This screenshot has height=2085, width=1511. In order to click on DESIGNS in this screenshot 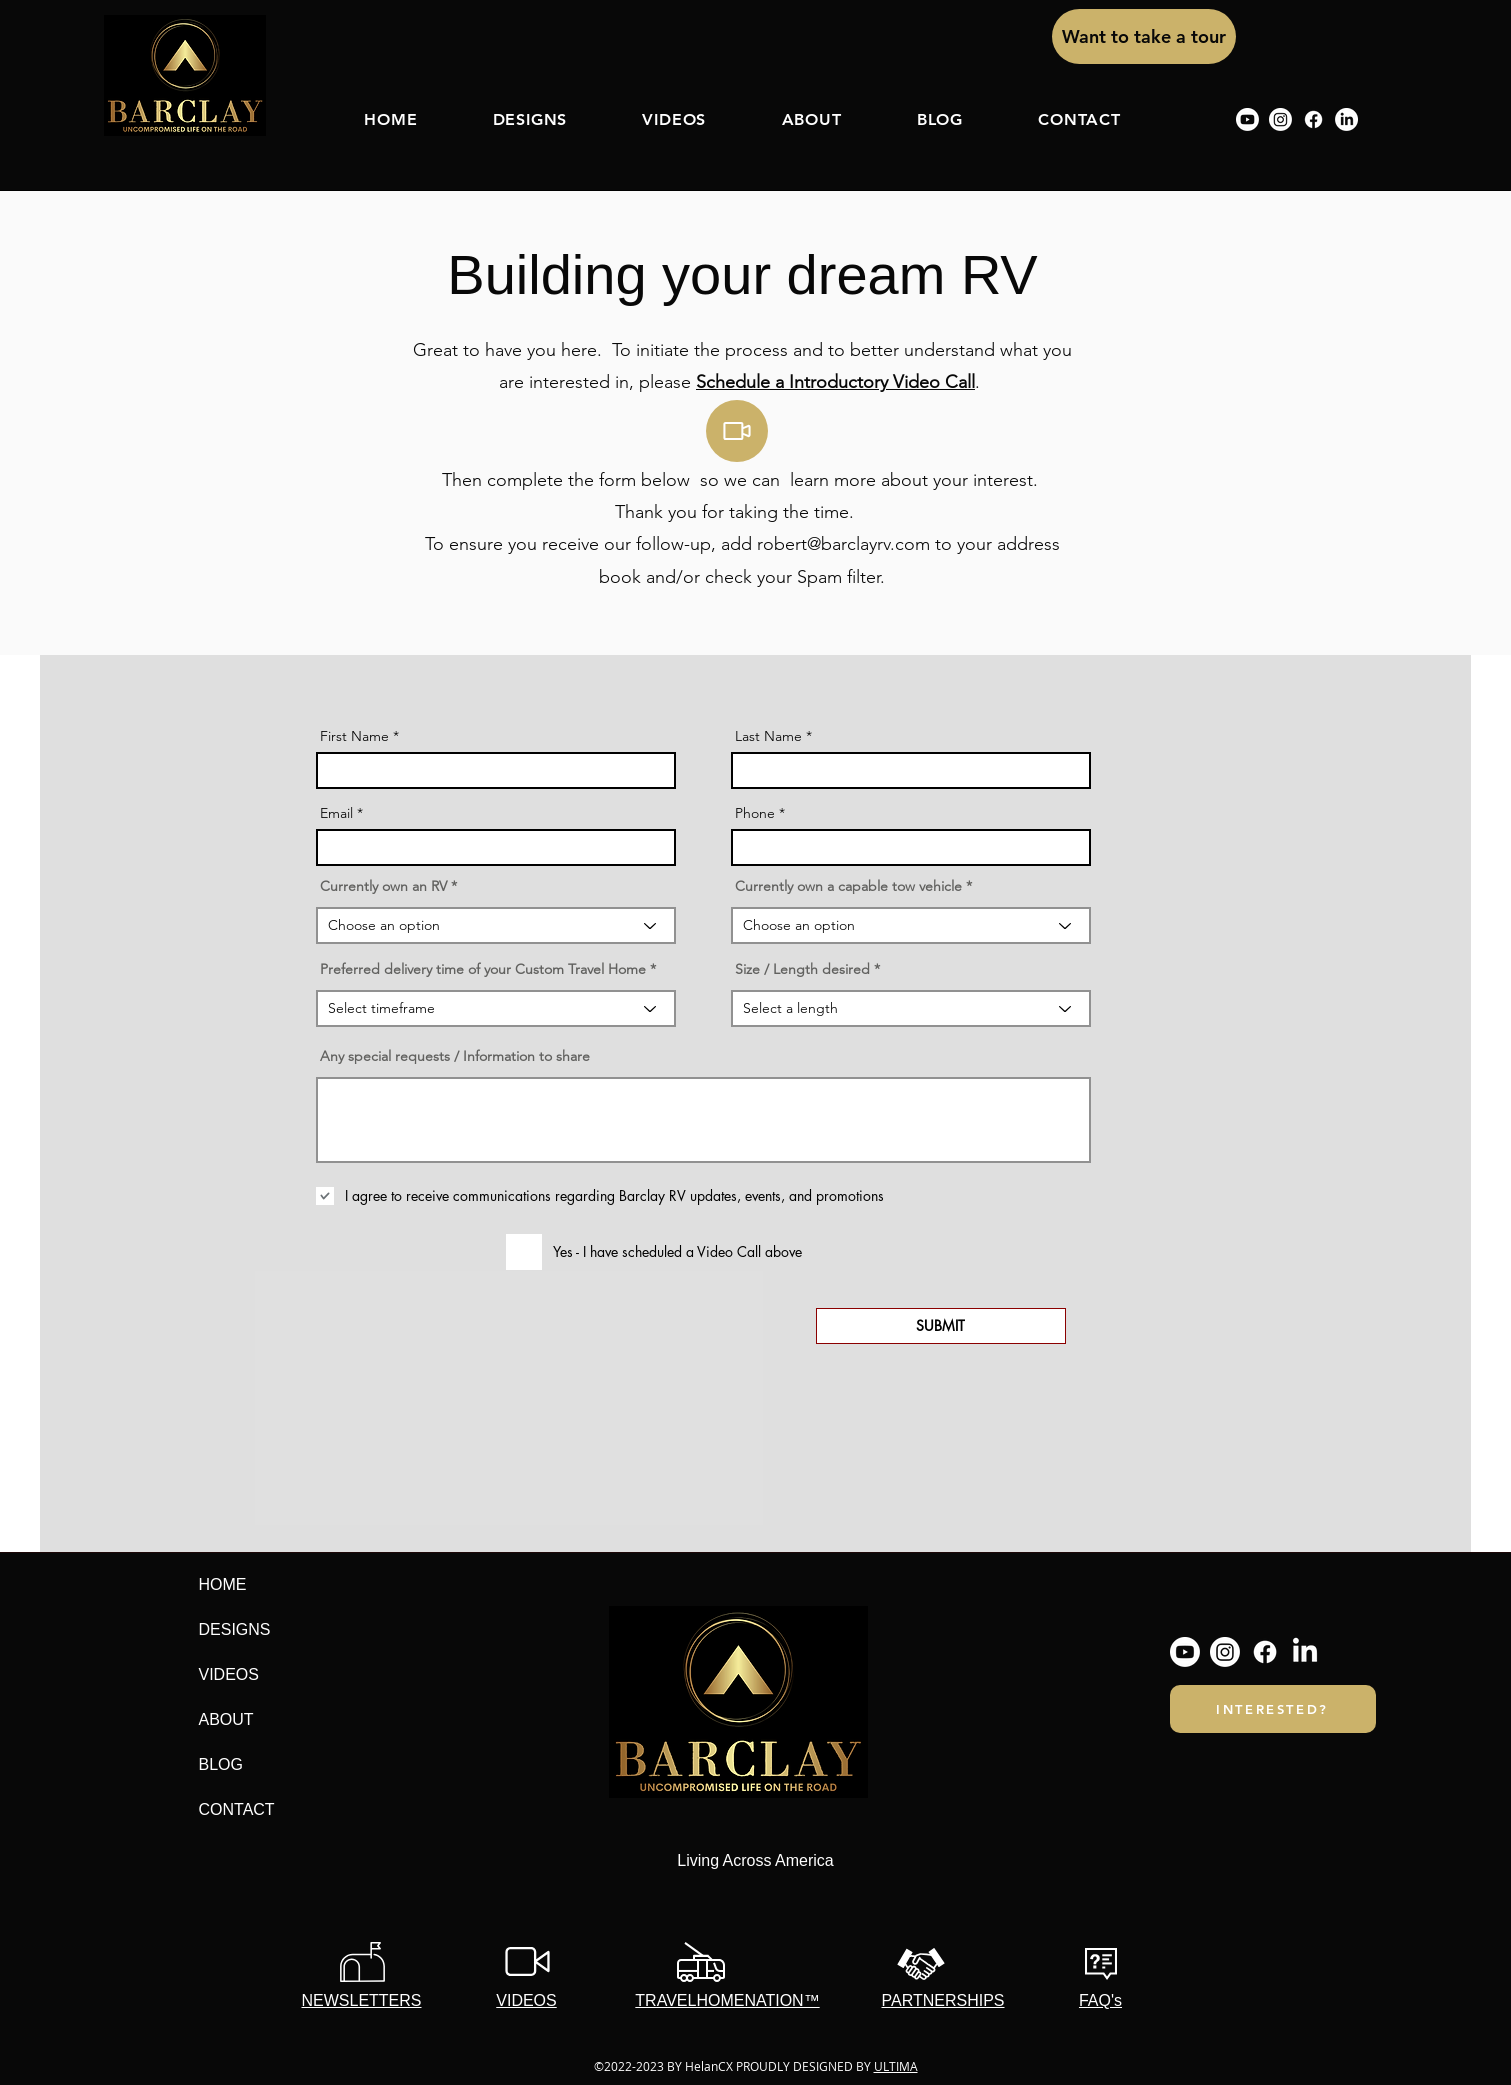, I will do `click(235, 1629)`.